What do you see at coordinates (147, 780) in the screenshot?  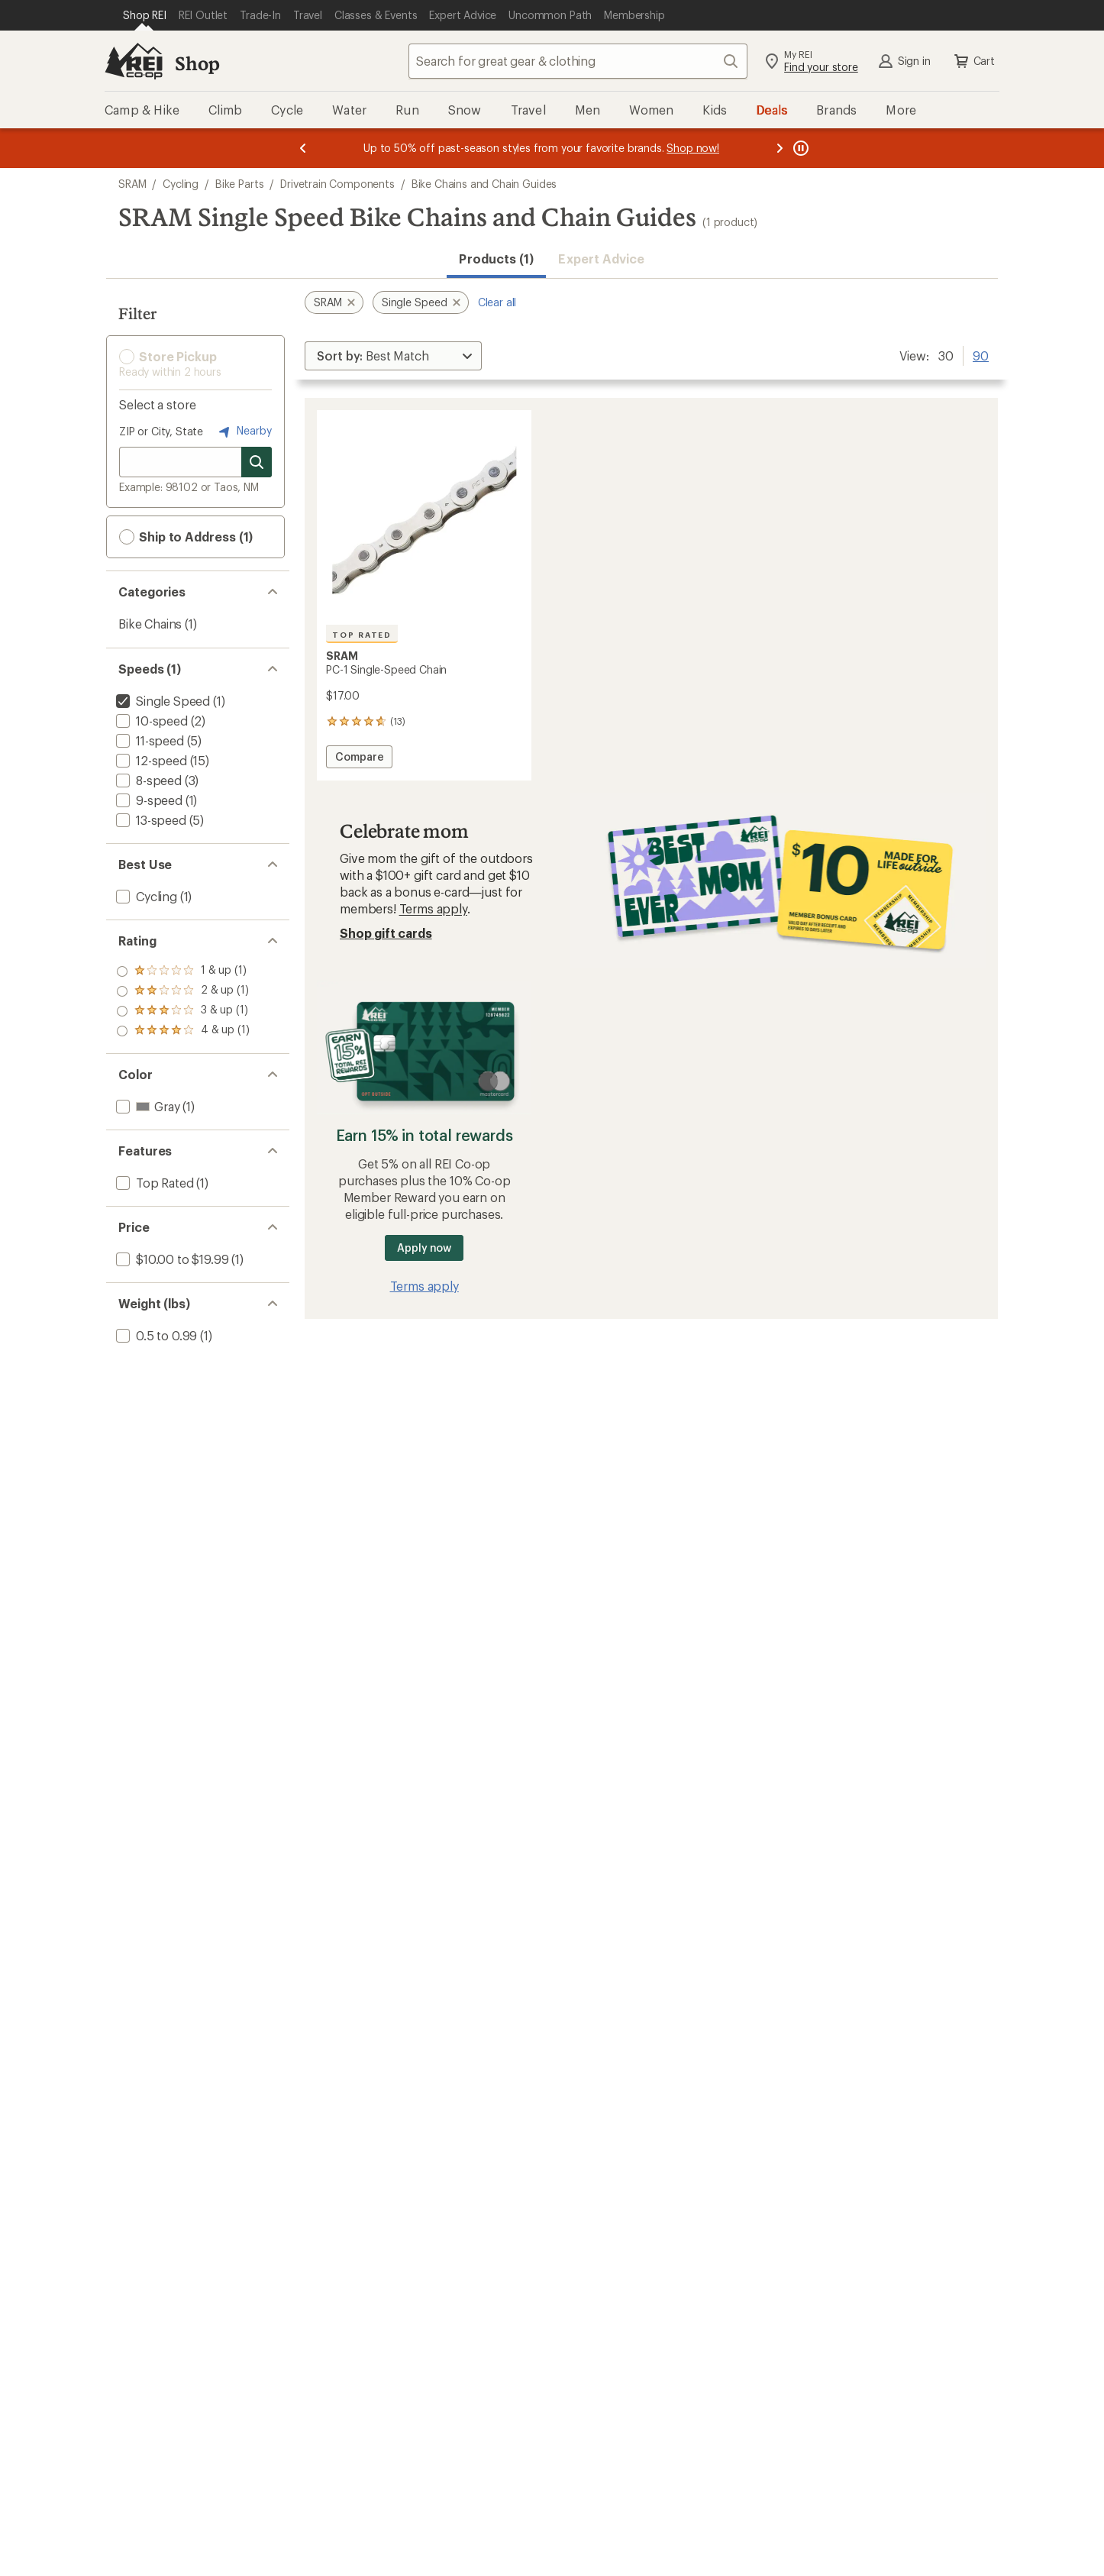 I see `[add filter: 8-speed(3)]` at bounding box center [147, 780].